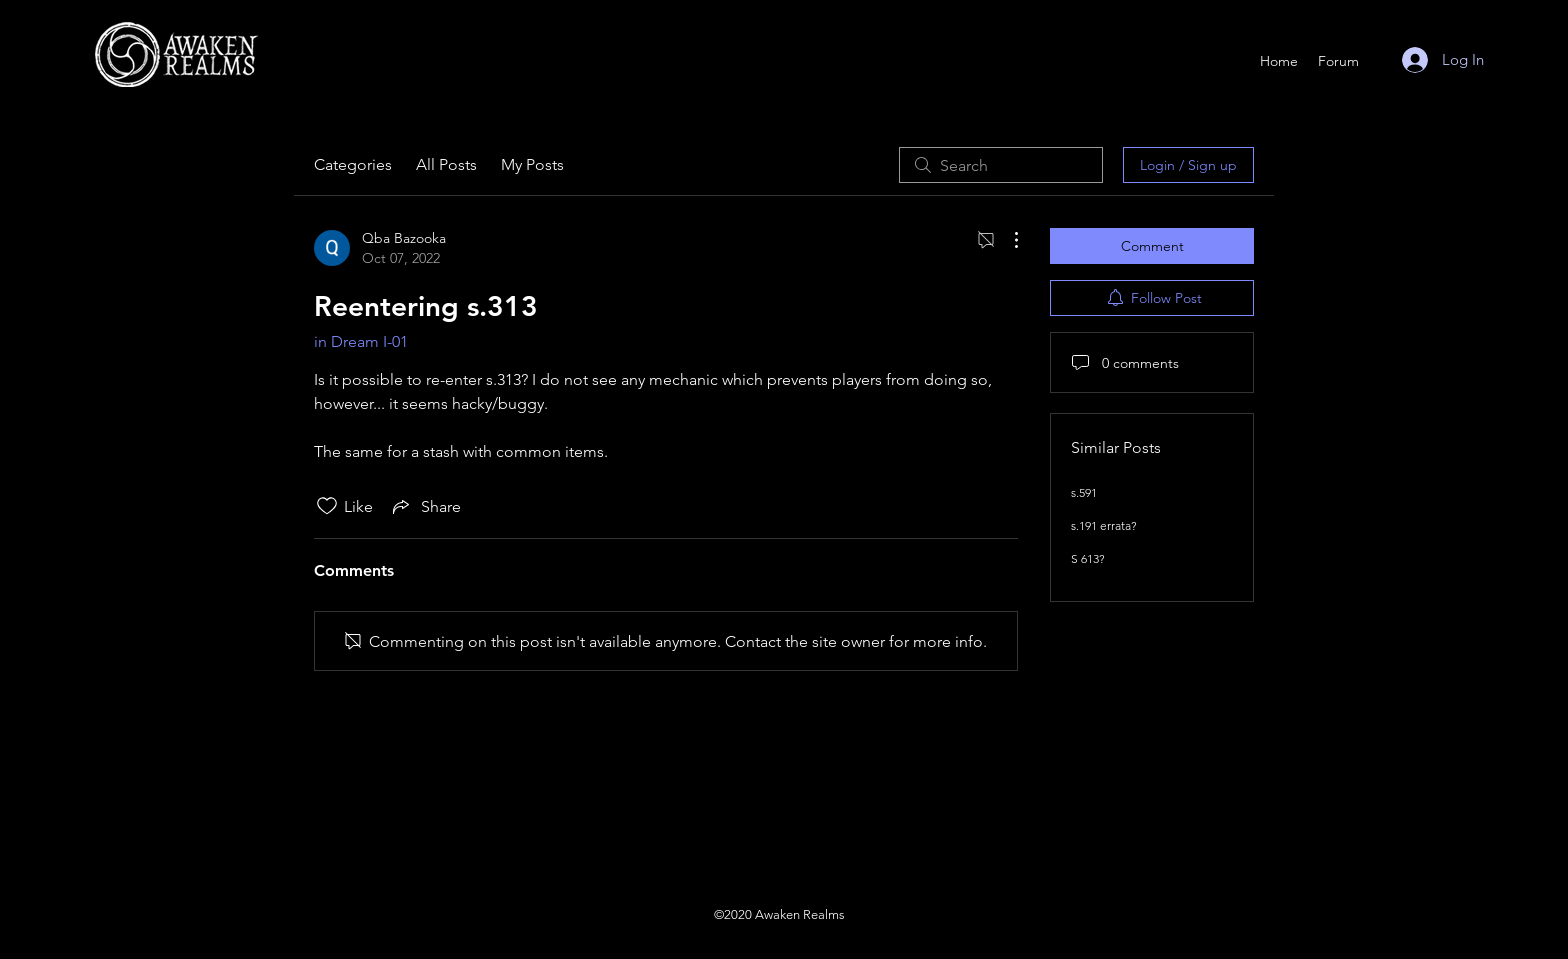  Describe the element at coordinates (1088, 558) in the screenshot. I see `S 613?` at that location.